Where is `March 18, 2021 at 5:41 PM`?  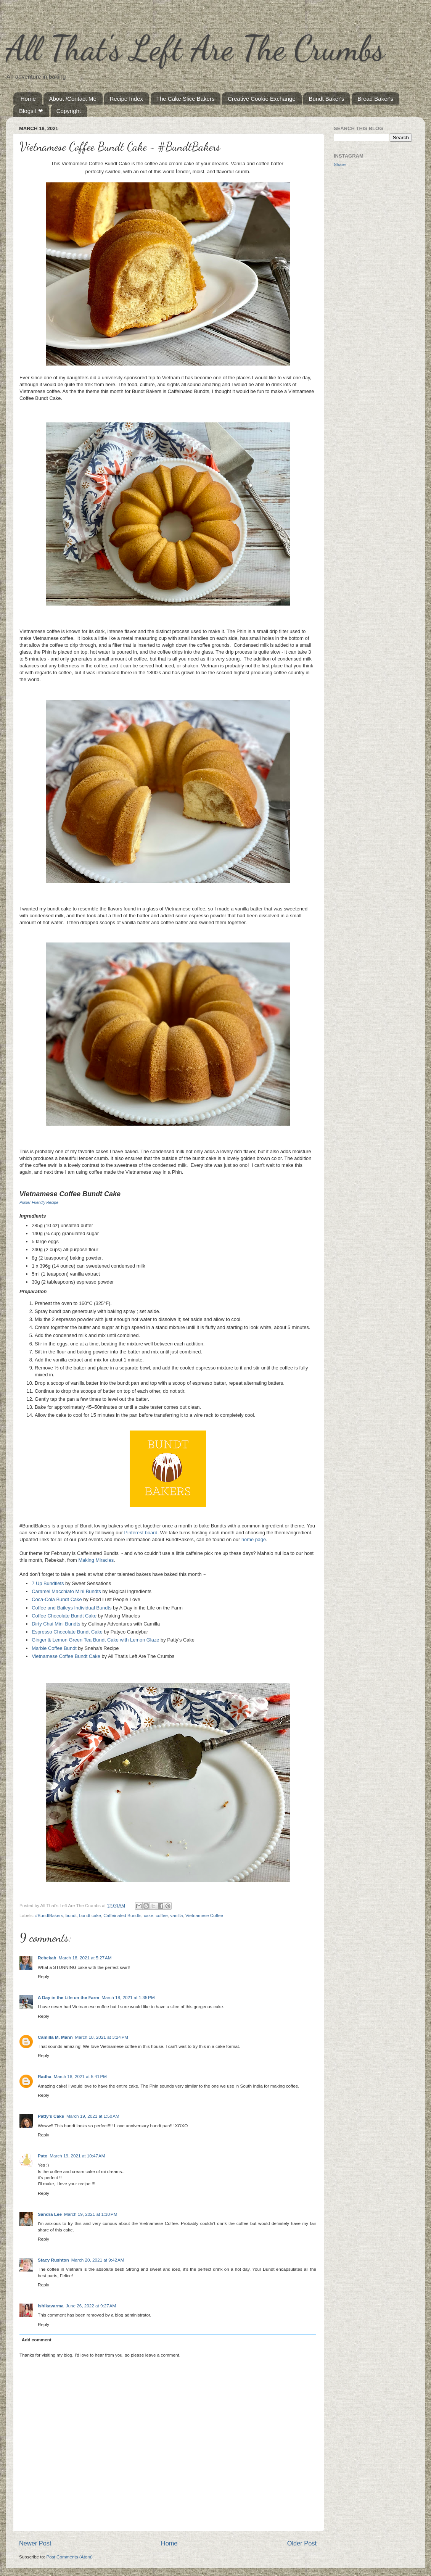 March 18, 2021 at 5:41 PM is located at coordinates (80, 2076).